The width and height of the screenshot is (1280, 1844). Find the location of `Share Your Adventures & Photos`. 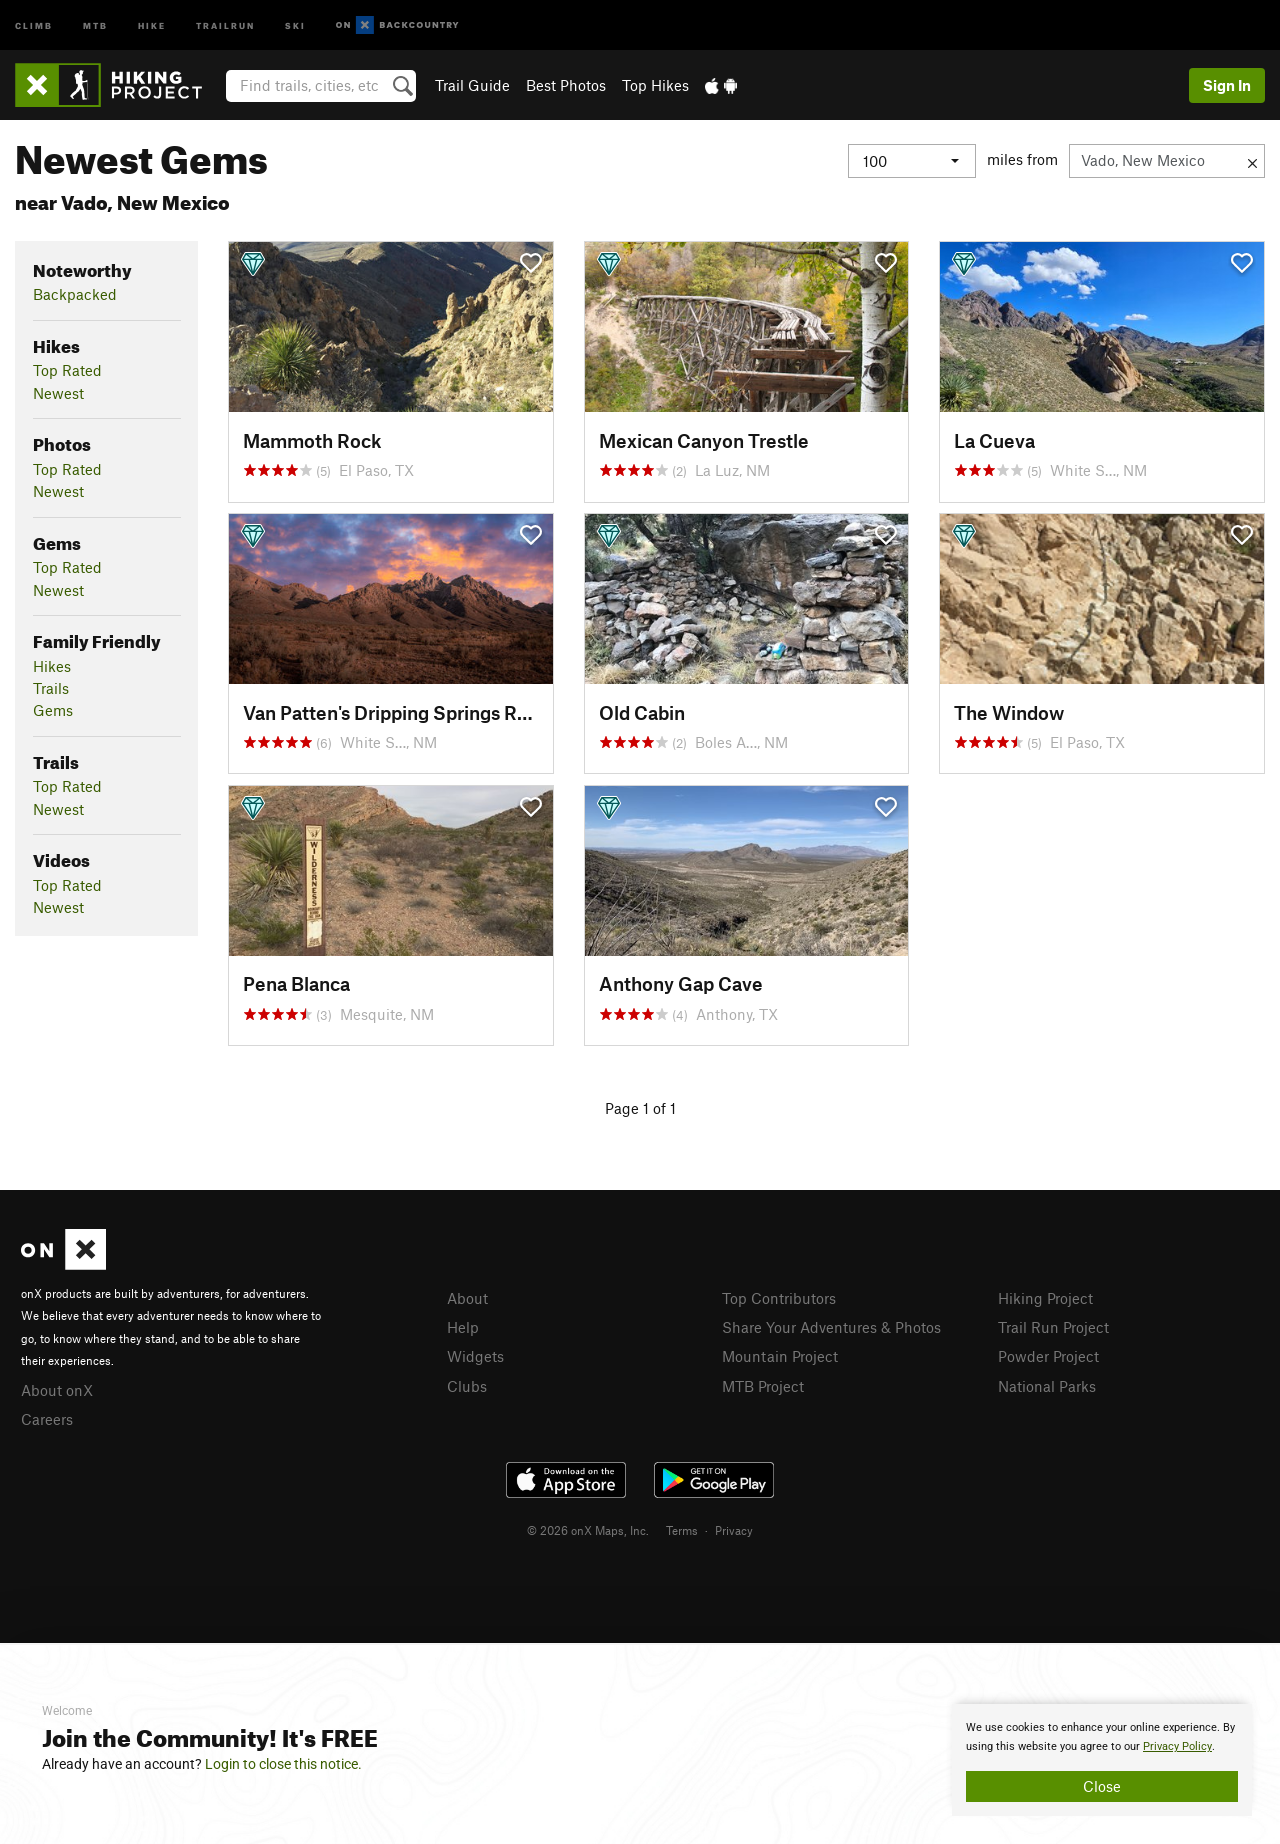

Share Your Adventures & Photos is located at coordinates (831, 1327).